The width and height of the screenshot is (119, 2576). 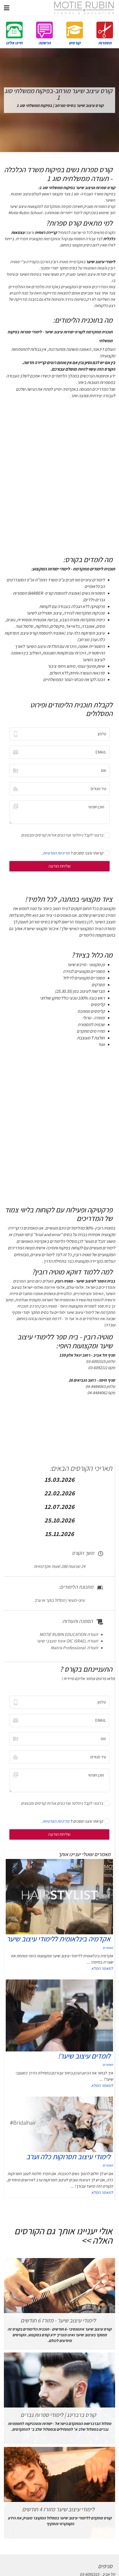 I want to click on לימודי עיצוב שיער מזורז 4 חודשים, so click(x=58, y=2509).